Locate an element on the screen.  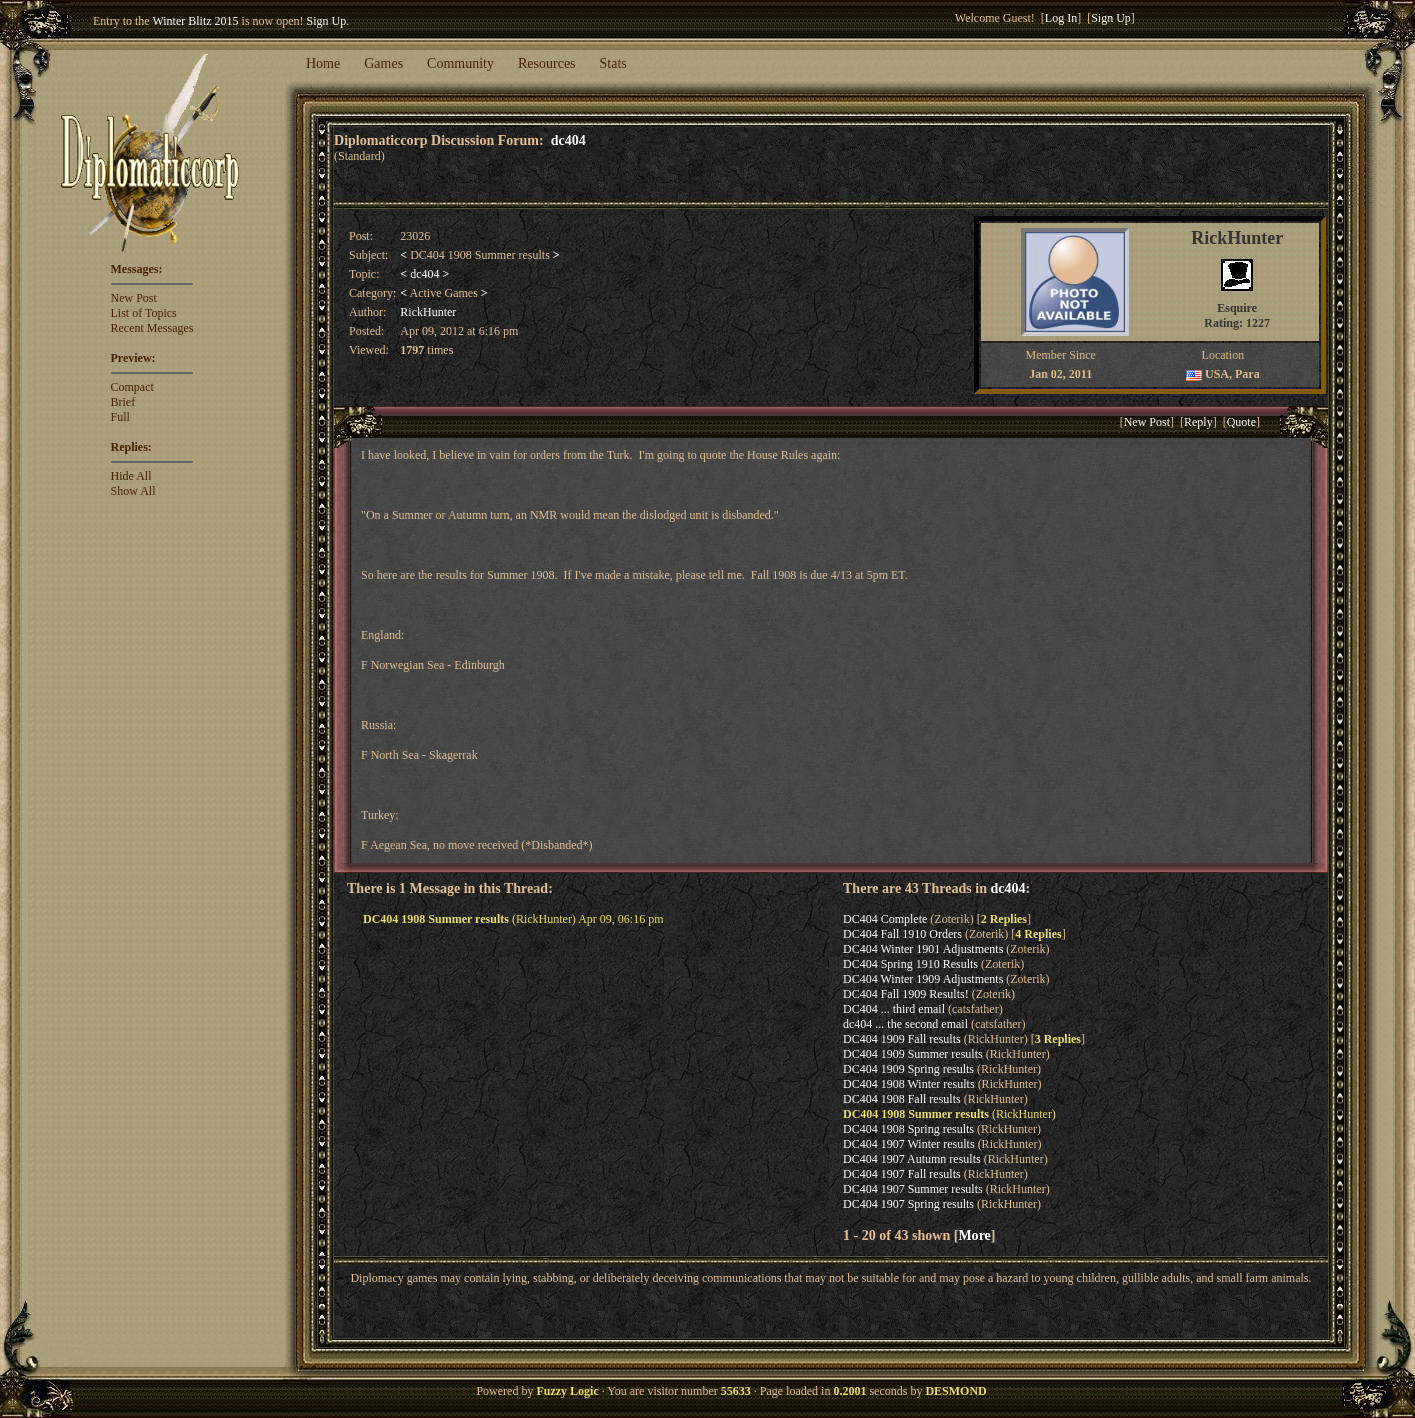
DC404 Winter 1901 Adjustments is located at coordinates (923, 949).